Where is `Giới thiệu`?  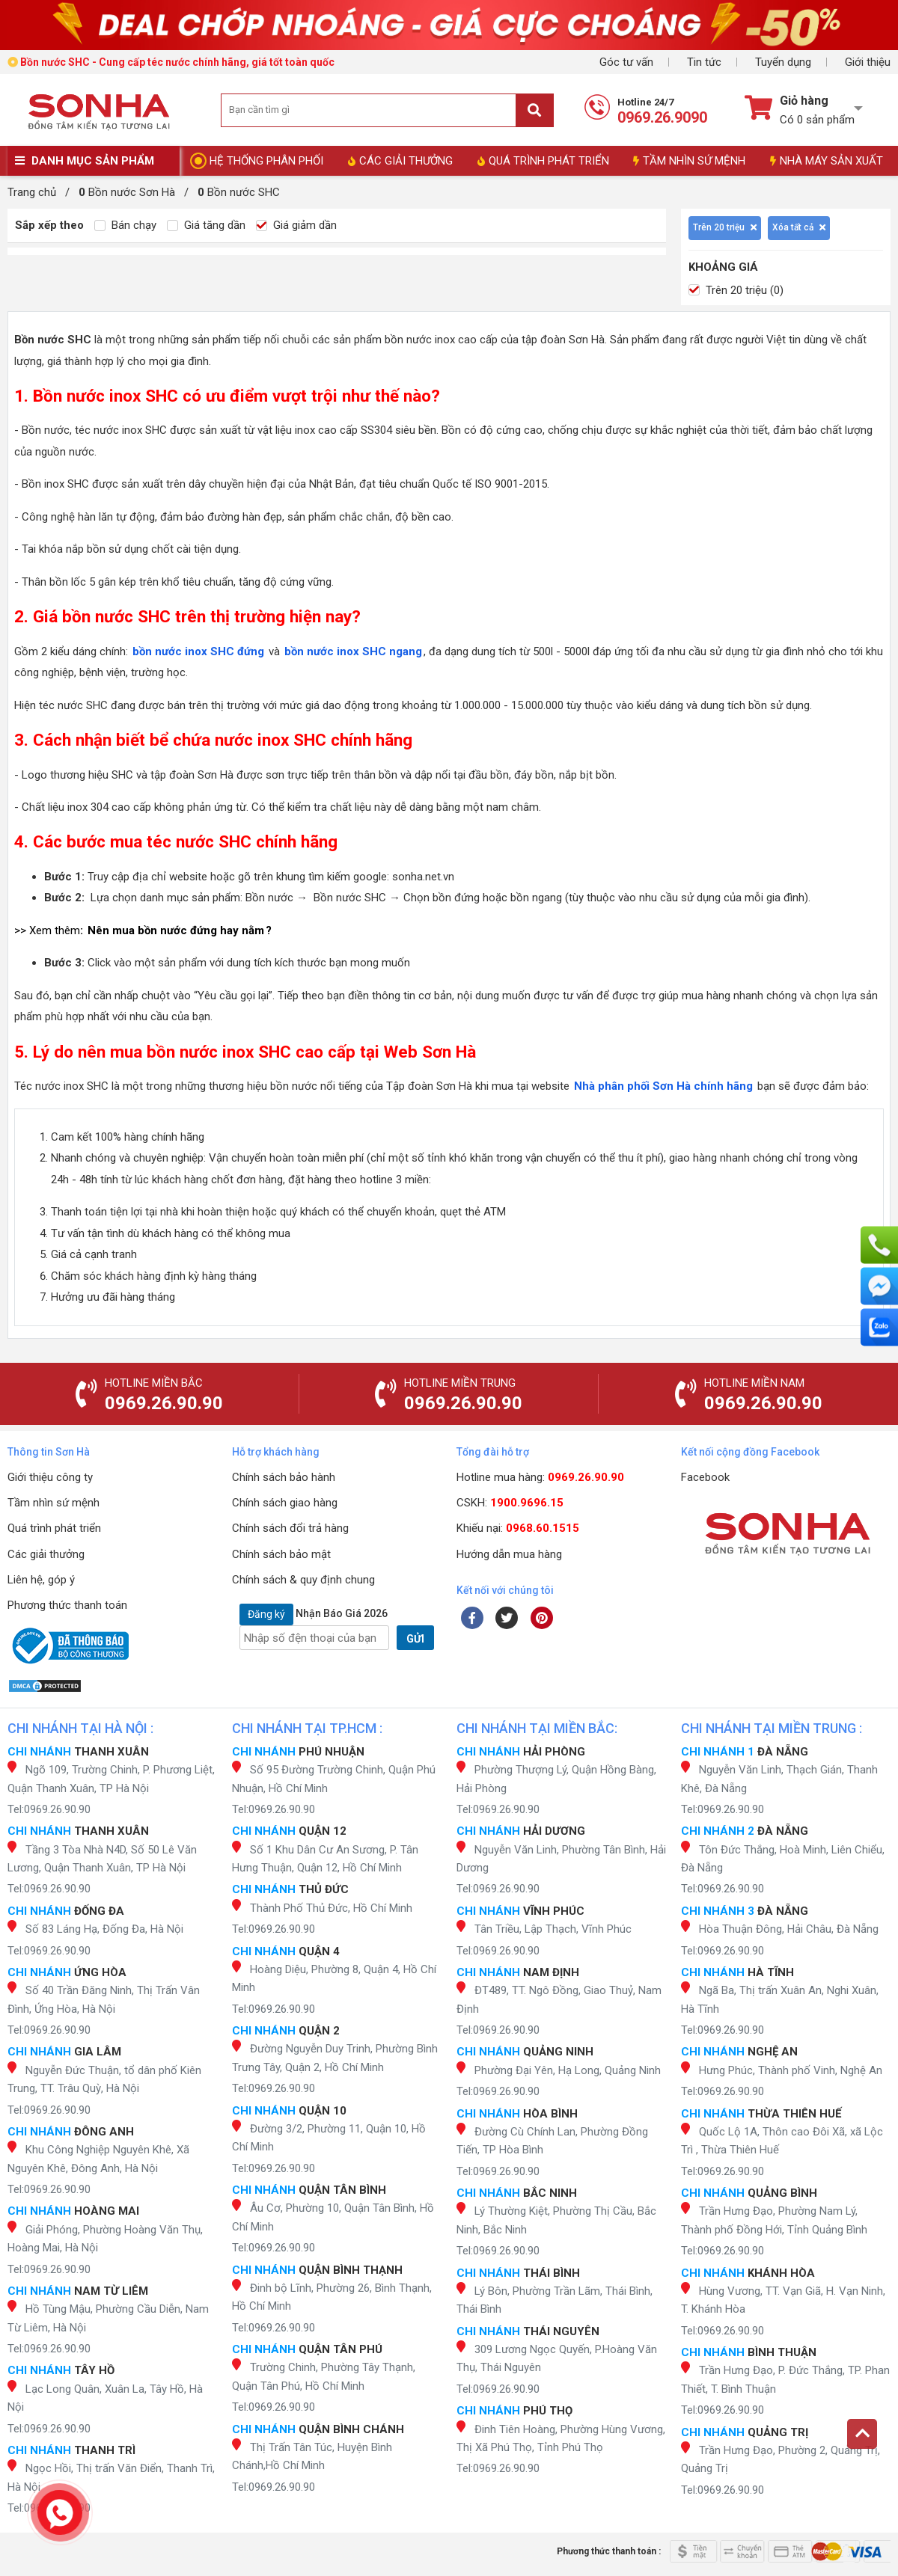 Giới thiệu is located at coordinates (868, 62).